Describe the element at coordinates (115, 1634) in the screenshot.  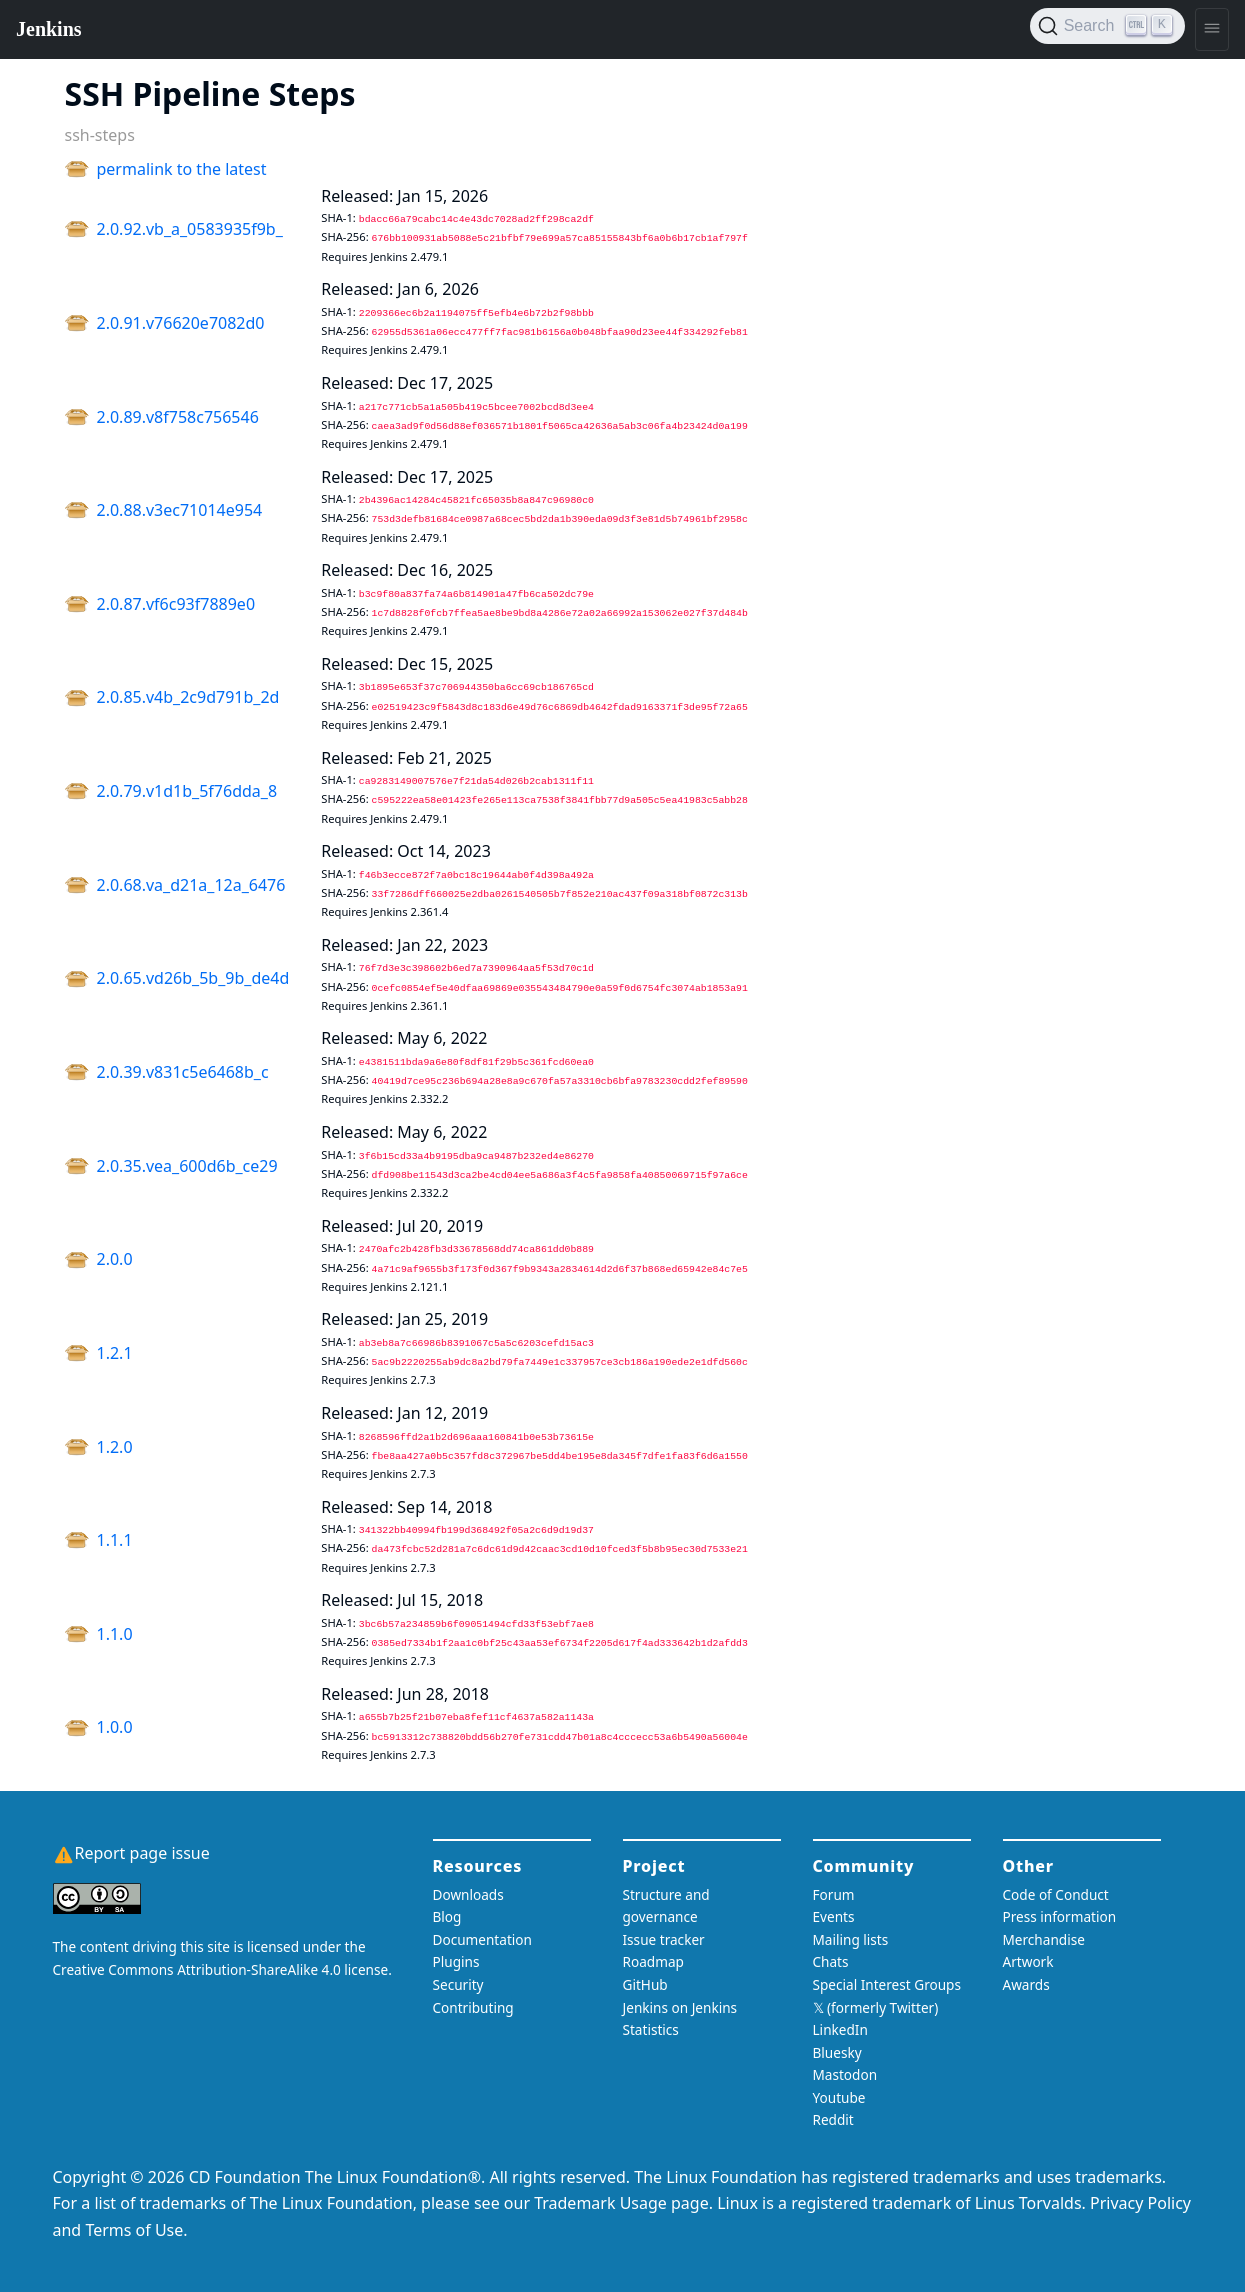
I see `1.1.0` at that location.